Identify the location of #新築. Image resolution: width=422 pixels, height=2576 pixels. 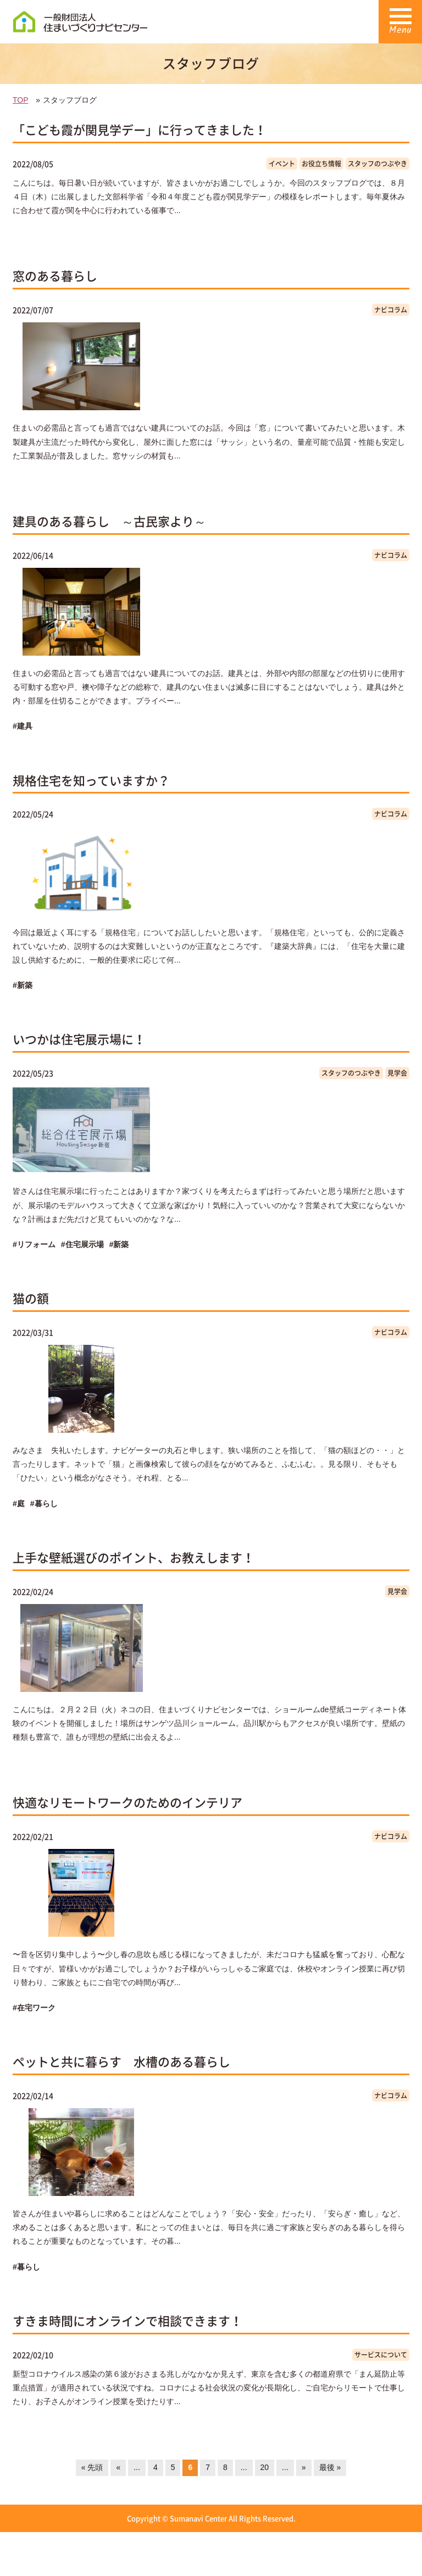
(22, 985).